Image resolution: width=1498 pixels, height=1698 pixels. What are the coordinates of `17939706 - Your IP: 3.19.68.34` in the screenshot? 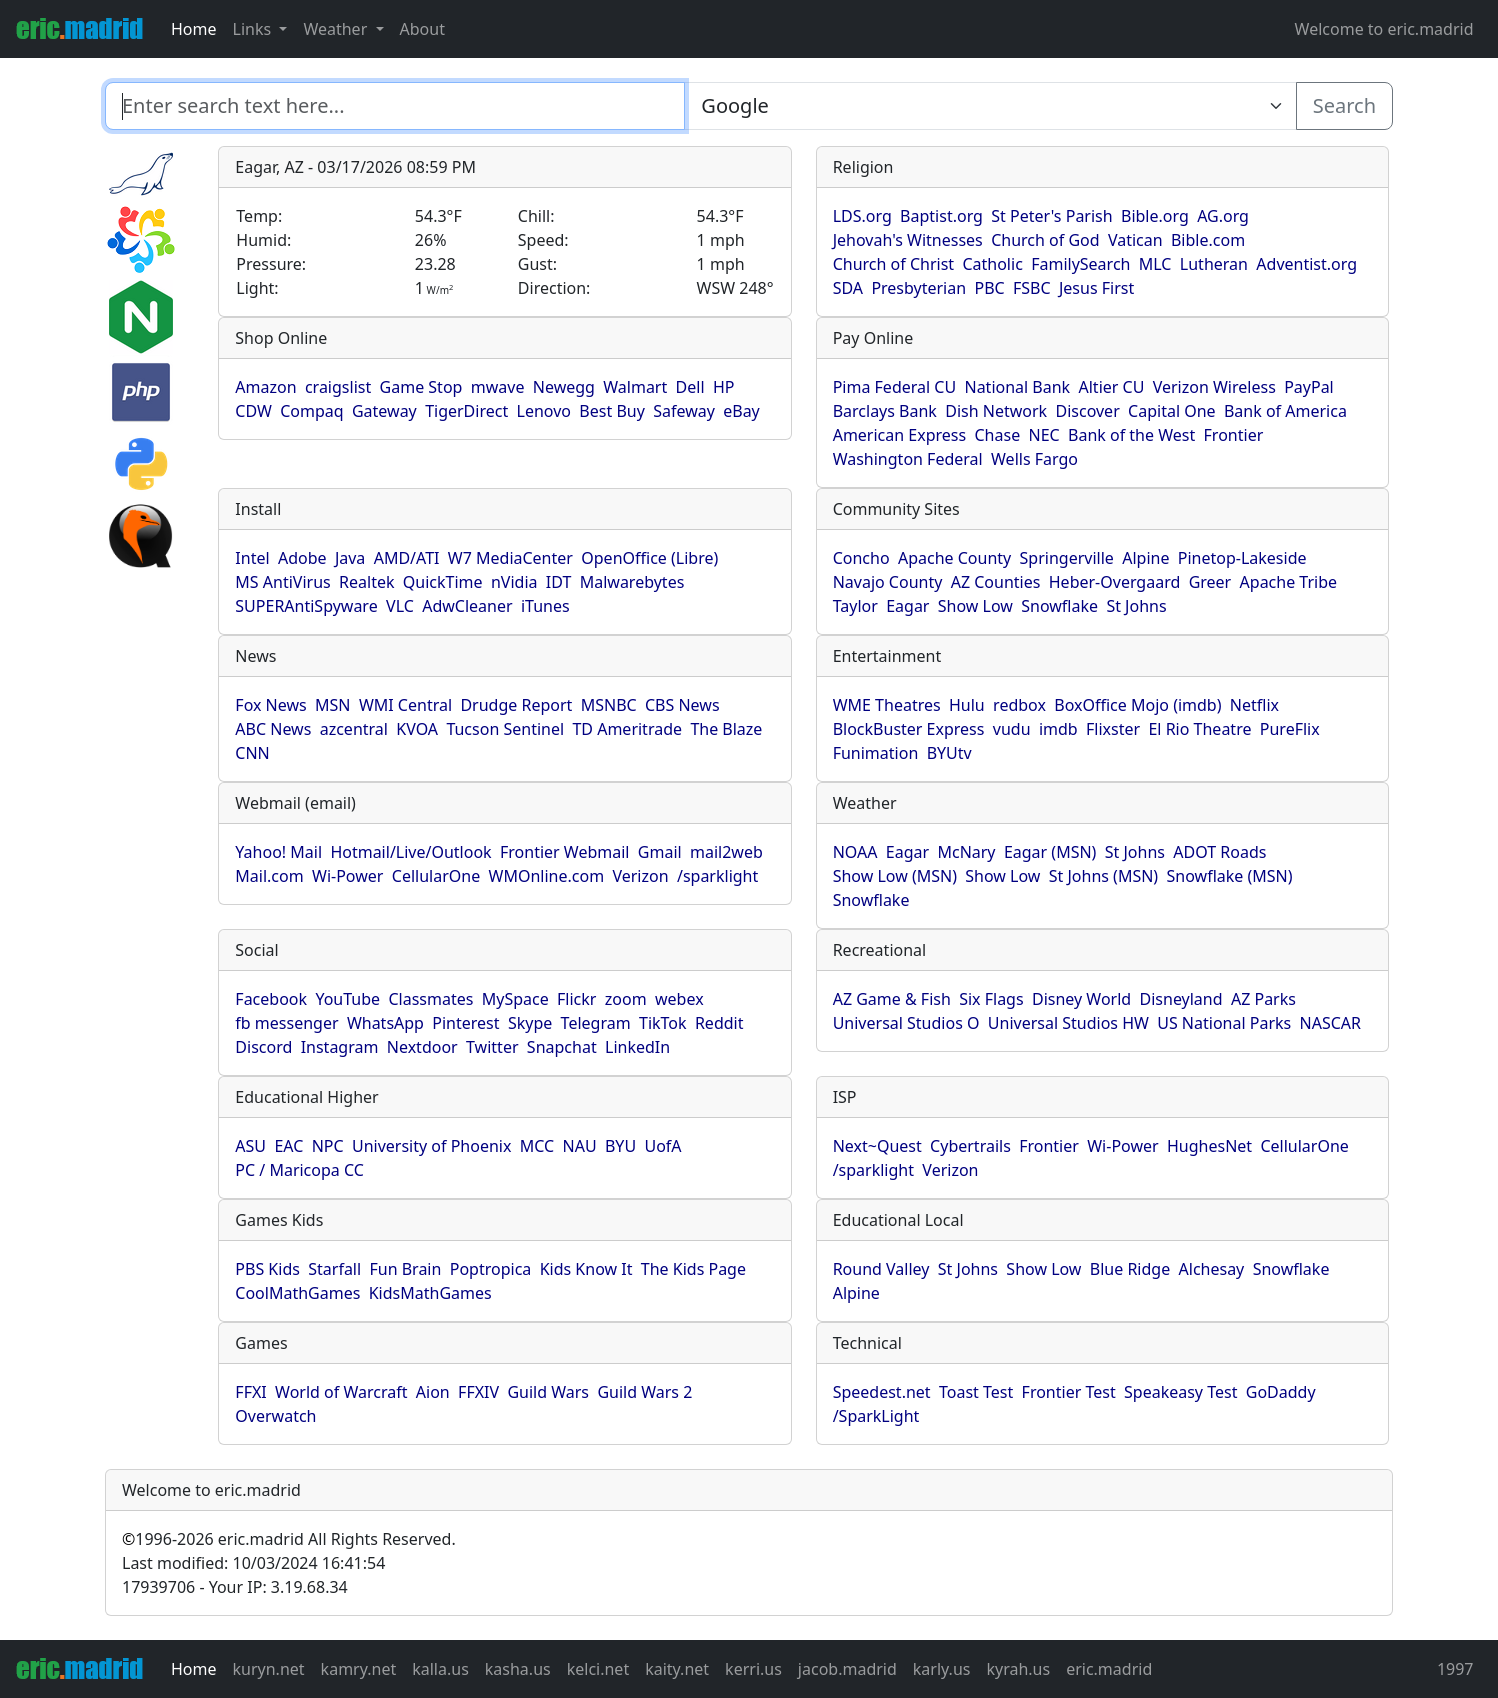 It's located at (235, 1587).